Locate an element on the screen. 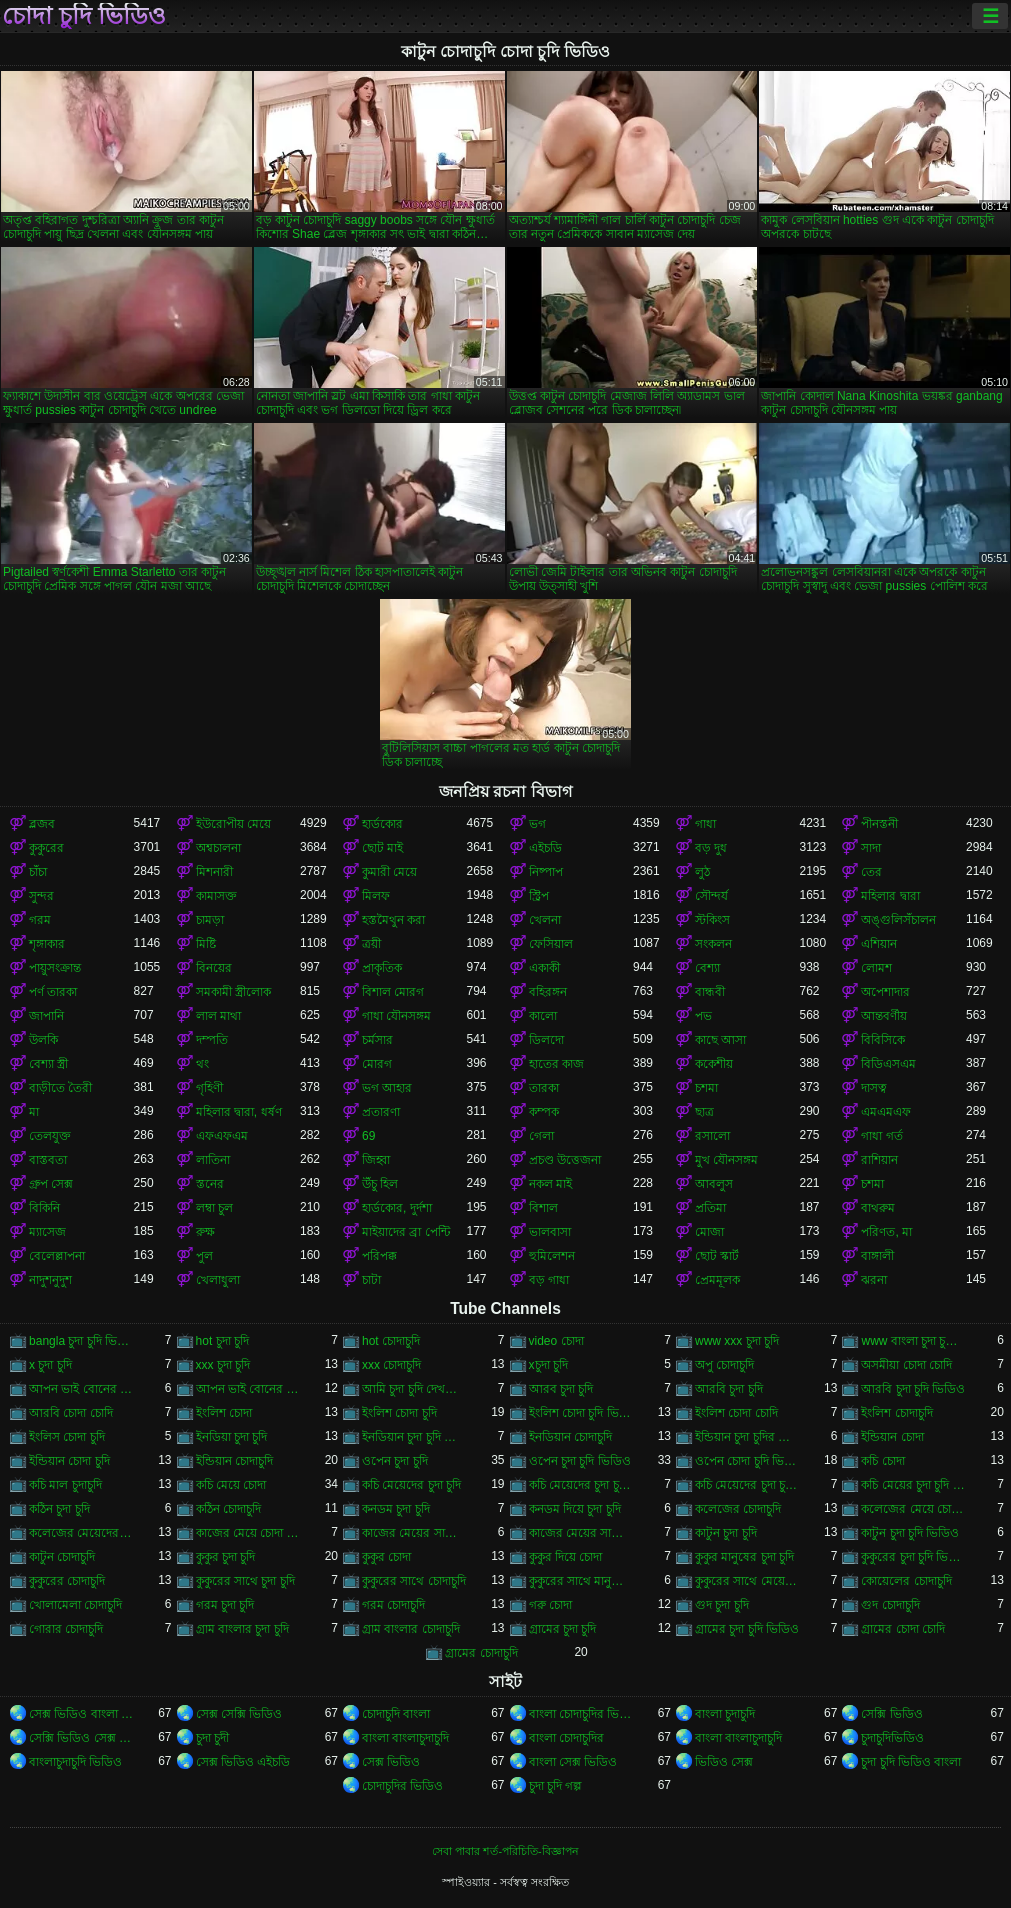 This screenshot has height=1908, width=1011. উঁচু হিল is located at coordinates (380, 1184).